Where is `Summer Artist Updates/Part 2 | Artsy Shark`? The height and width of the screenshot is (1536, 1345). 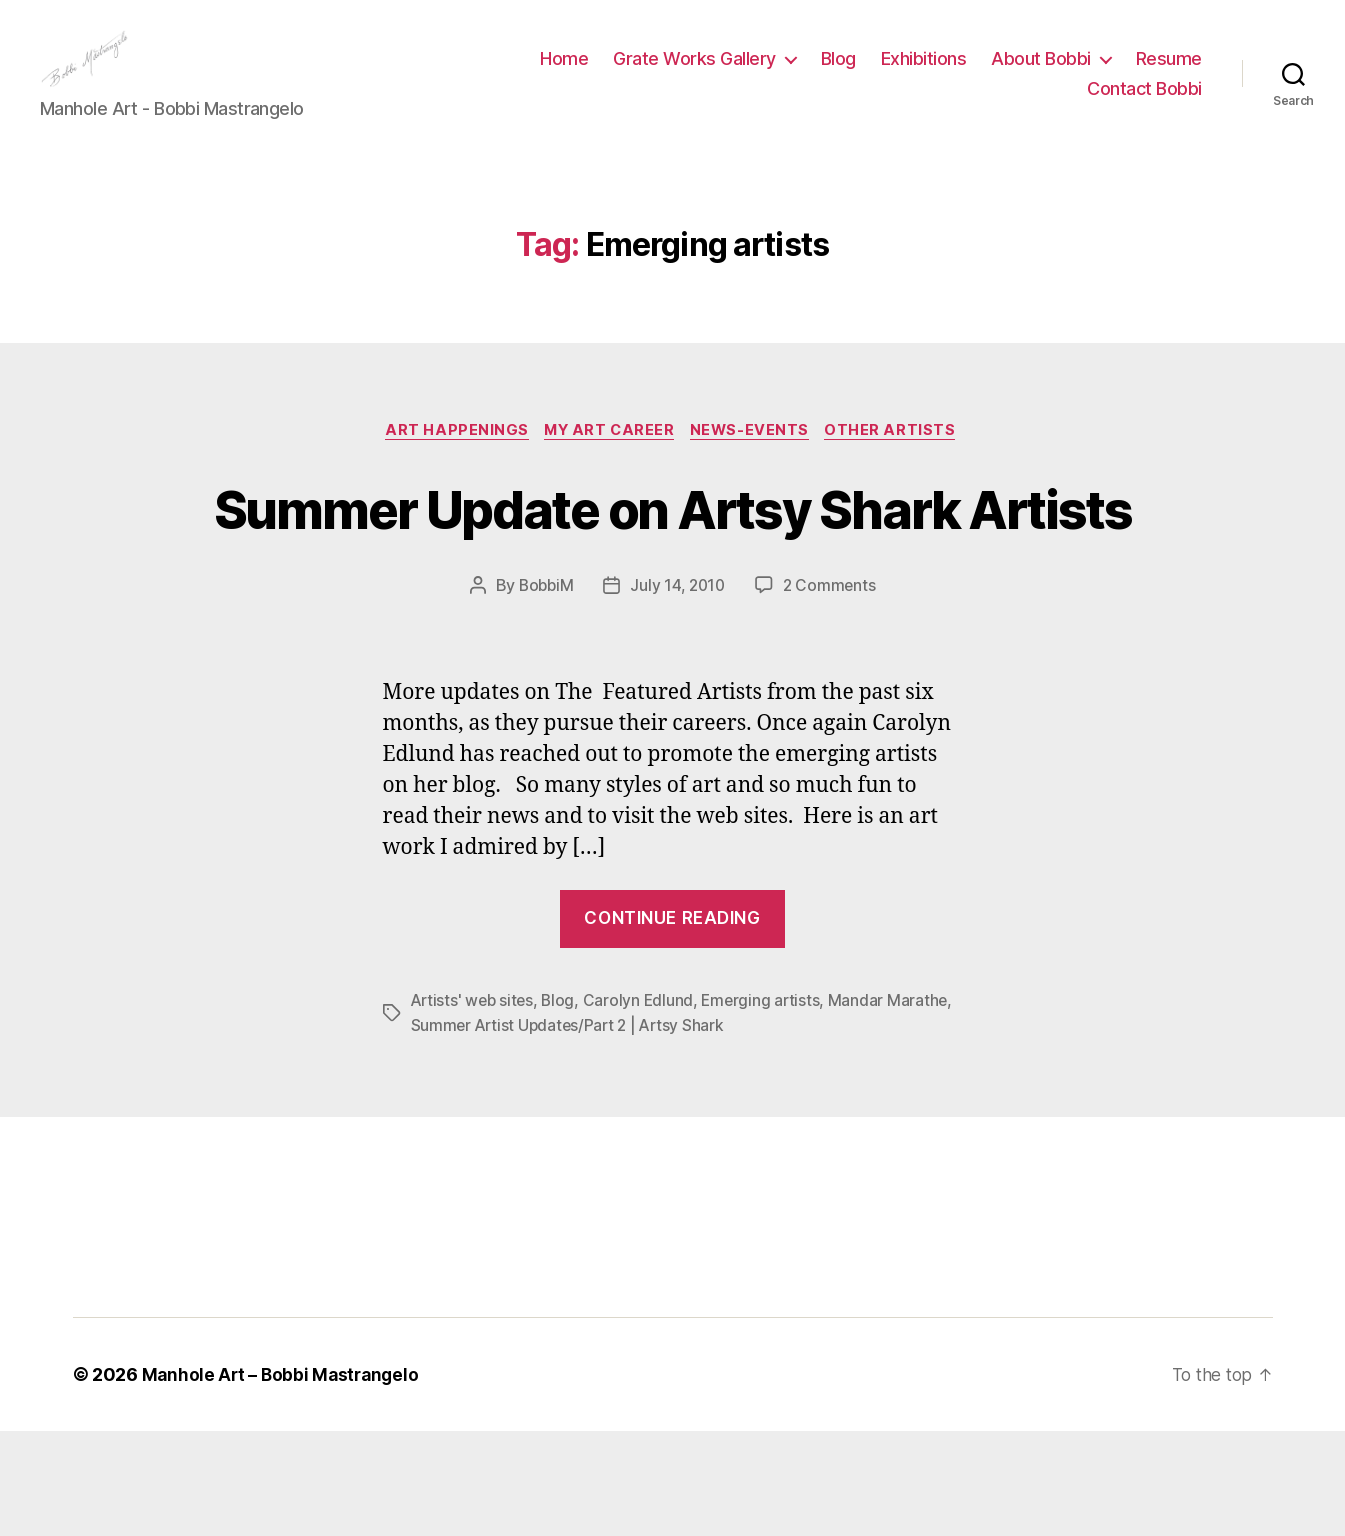
Summer Artist Updates/Part 2 | Artsy Shark is located at coordinates (572, 1130).